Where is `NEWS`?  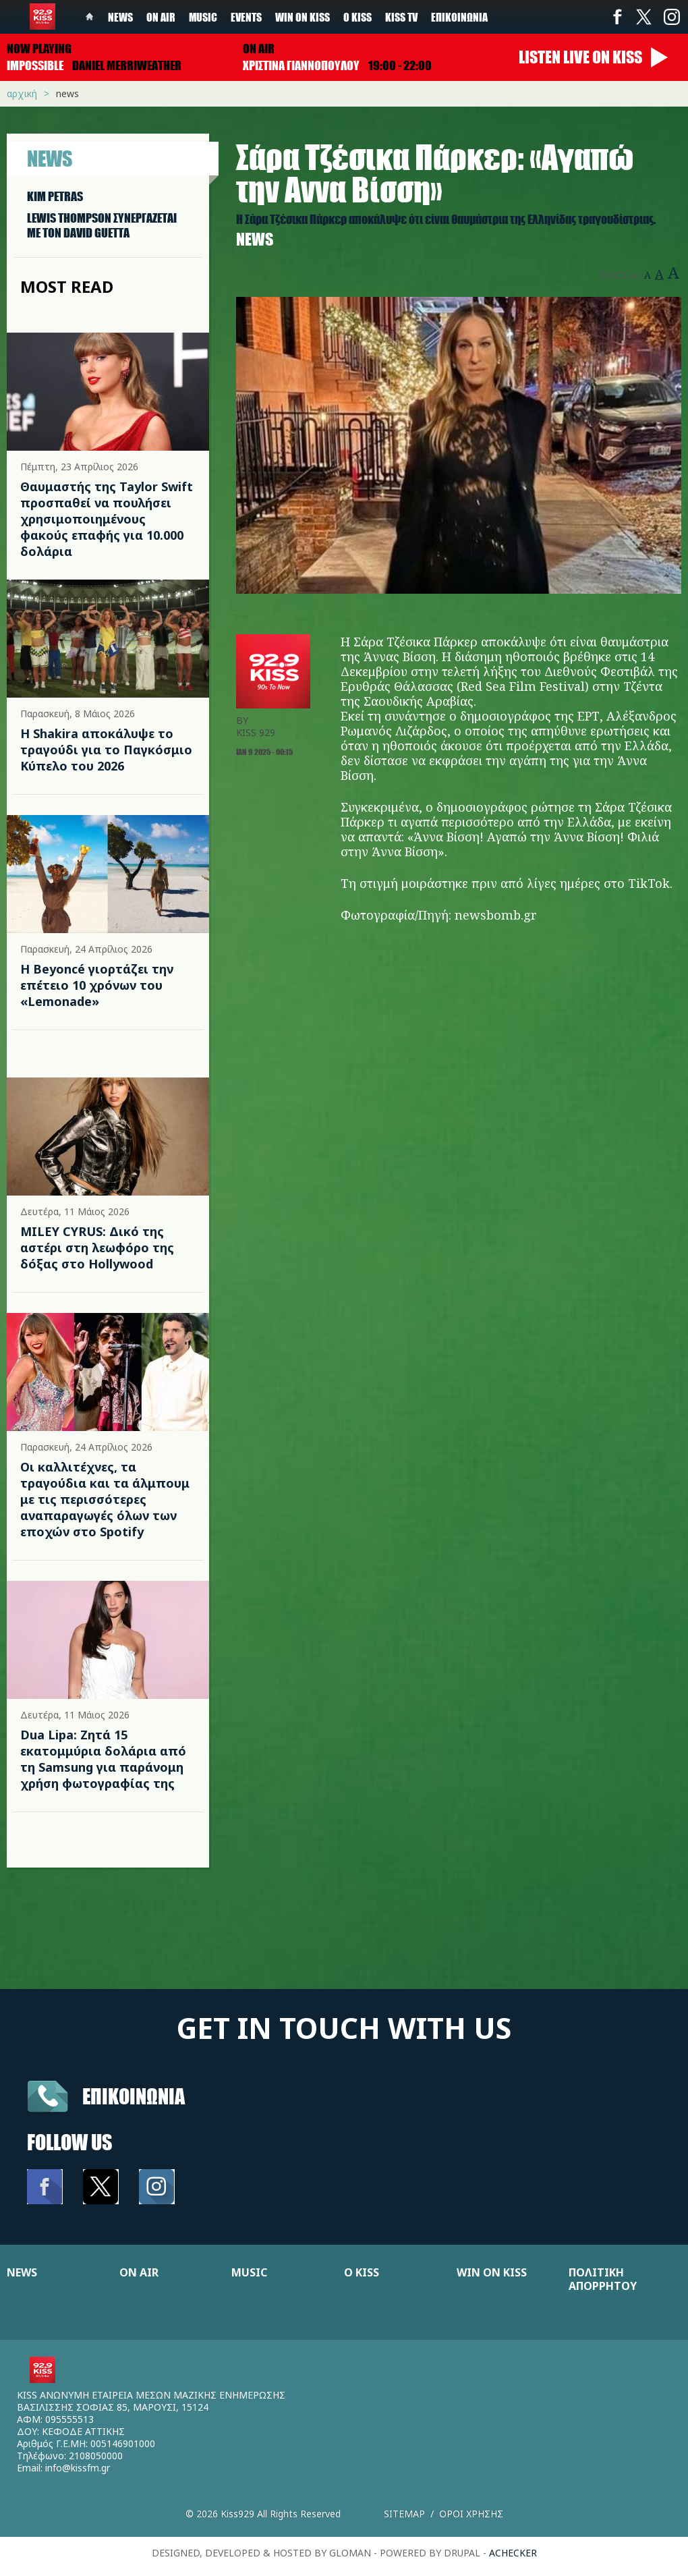 NEWS is located at coordinates (22, 2272).